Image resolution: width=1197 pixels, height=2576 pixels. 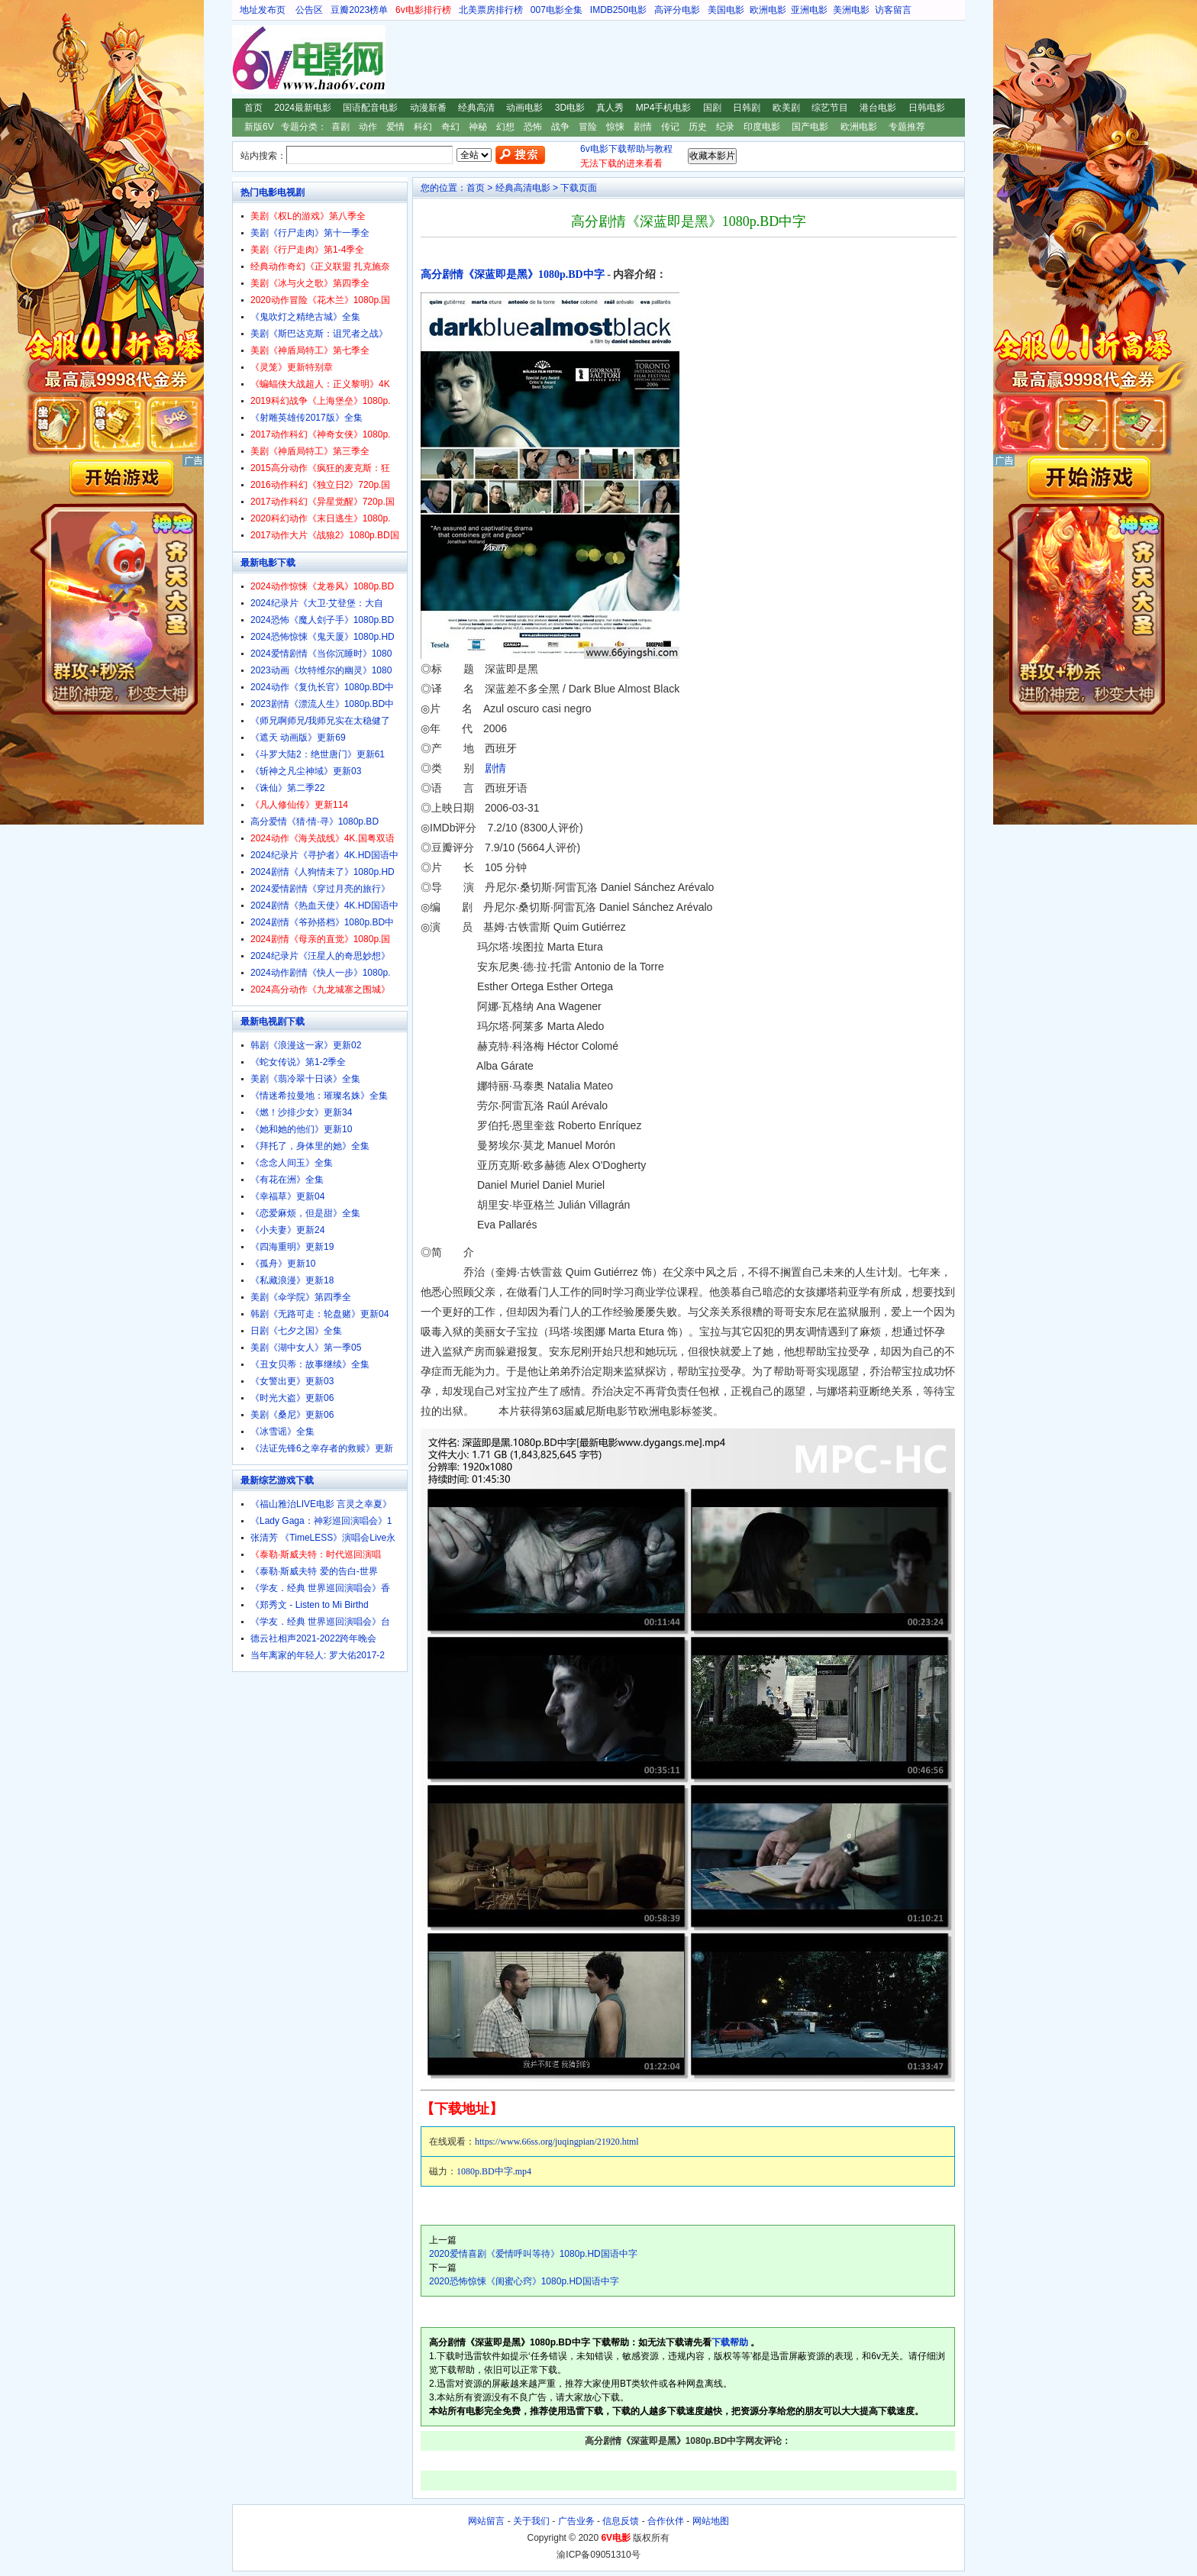 What do you see at coordinates (259, 126) in the screenshot?
I see `新版6V` at bounding box center [259, 126].